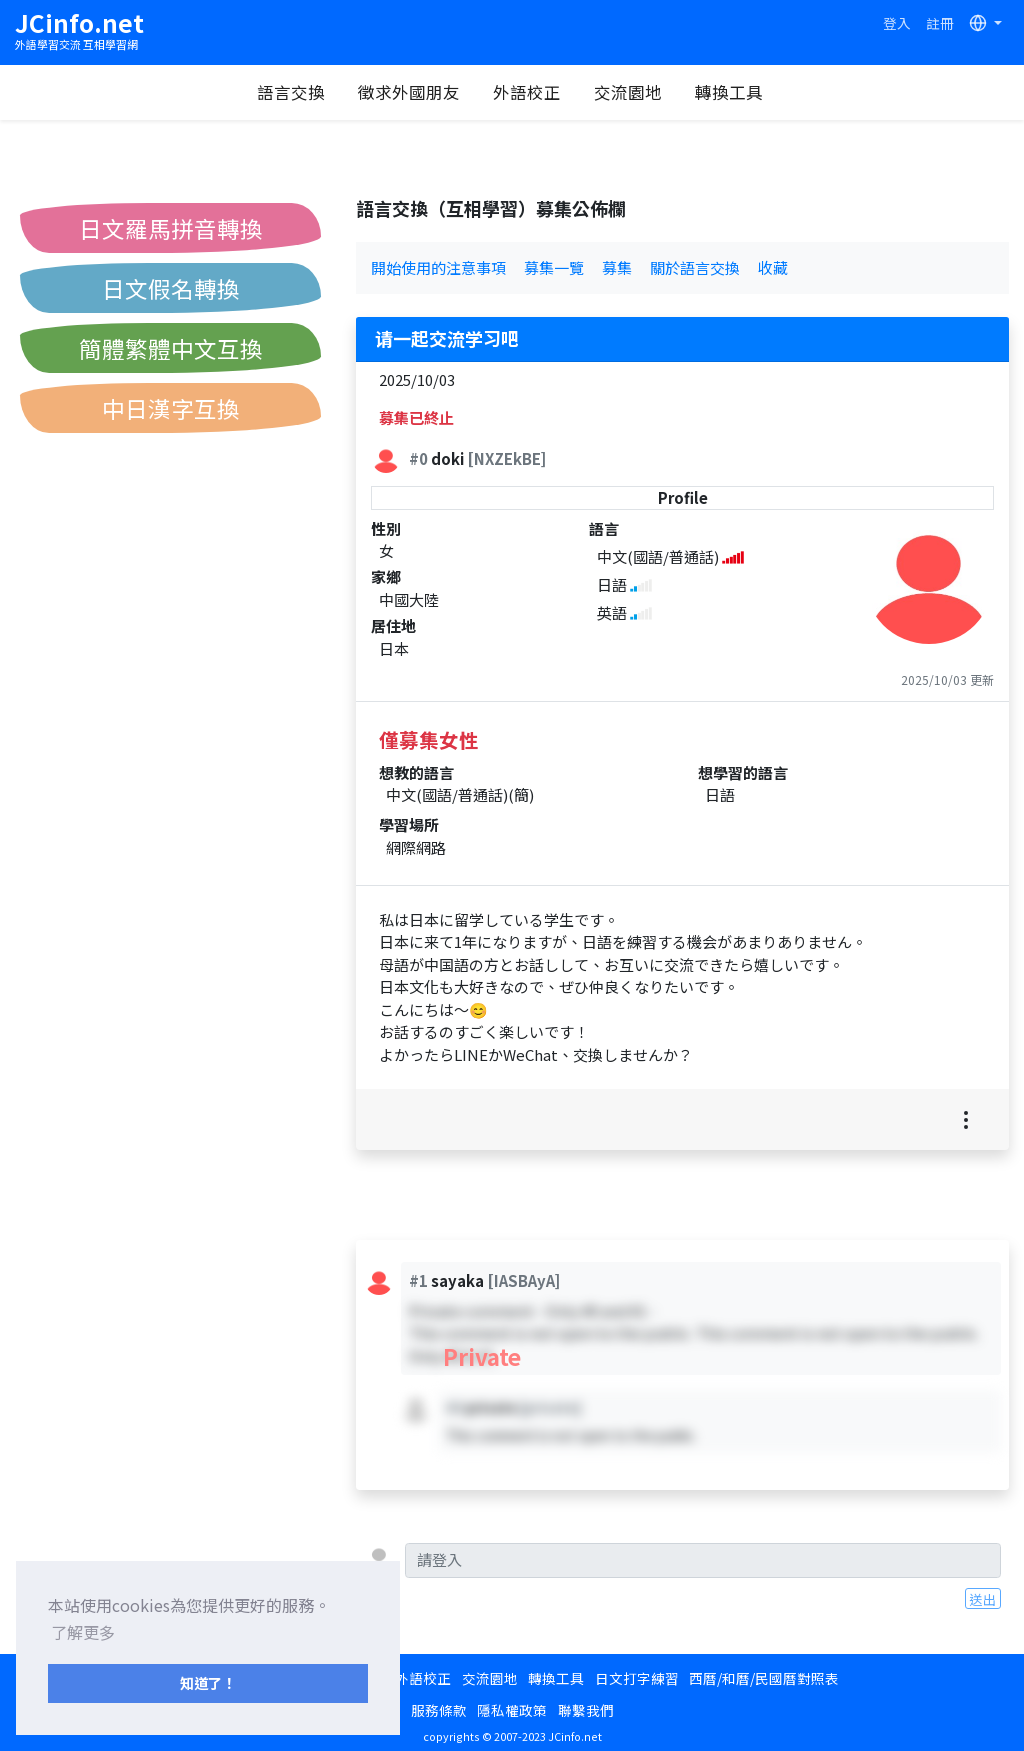 The width and height of the screenshot is (1024, 1751). I want to click on 聯繫我們, so click(586, 1710).